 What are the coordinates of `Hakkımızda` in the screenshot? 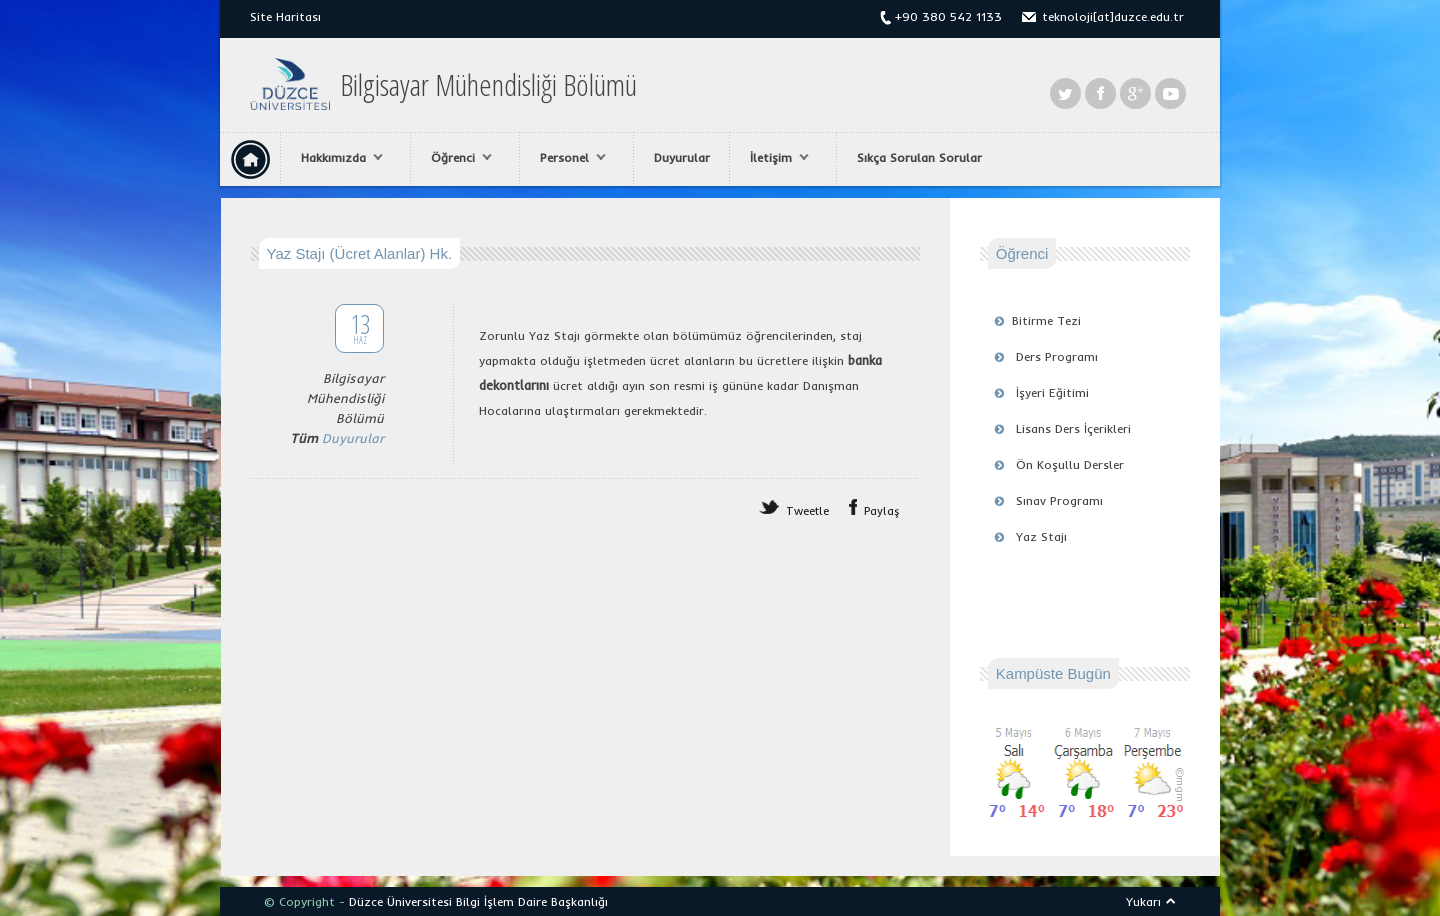 It's located at (337, 158).